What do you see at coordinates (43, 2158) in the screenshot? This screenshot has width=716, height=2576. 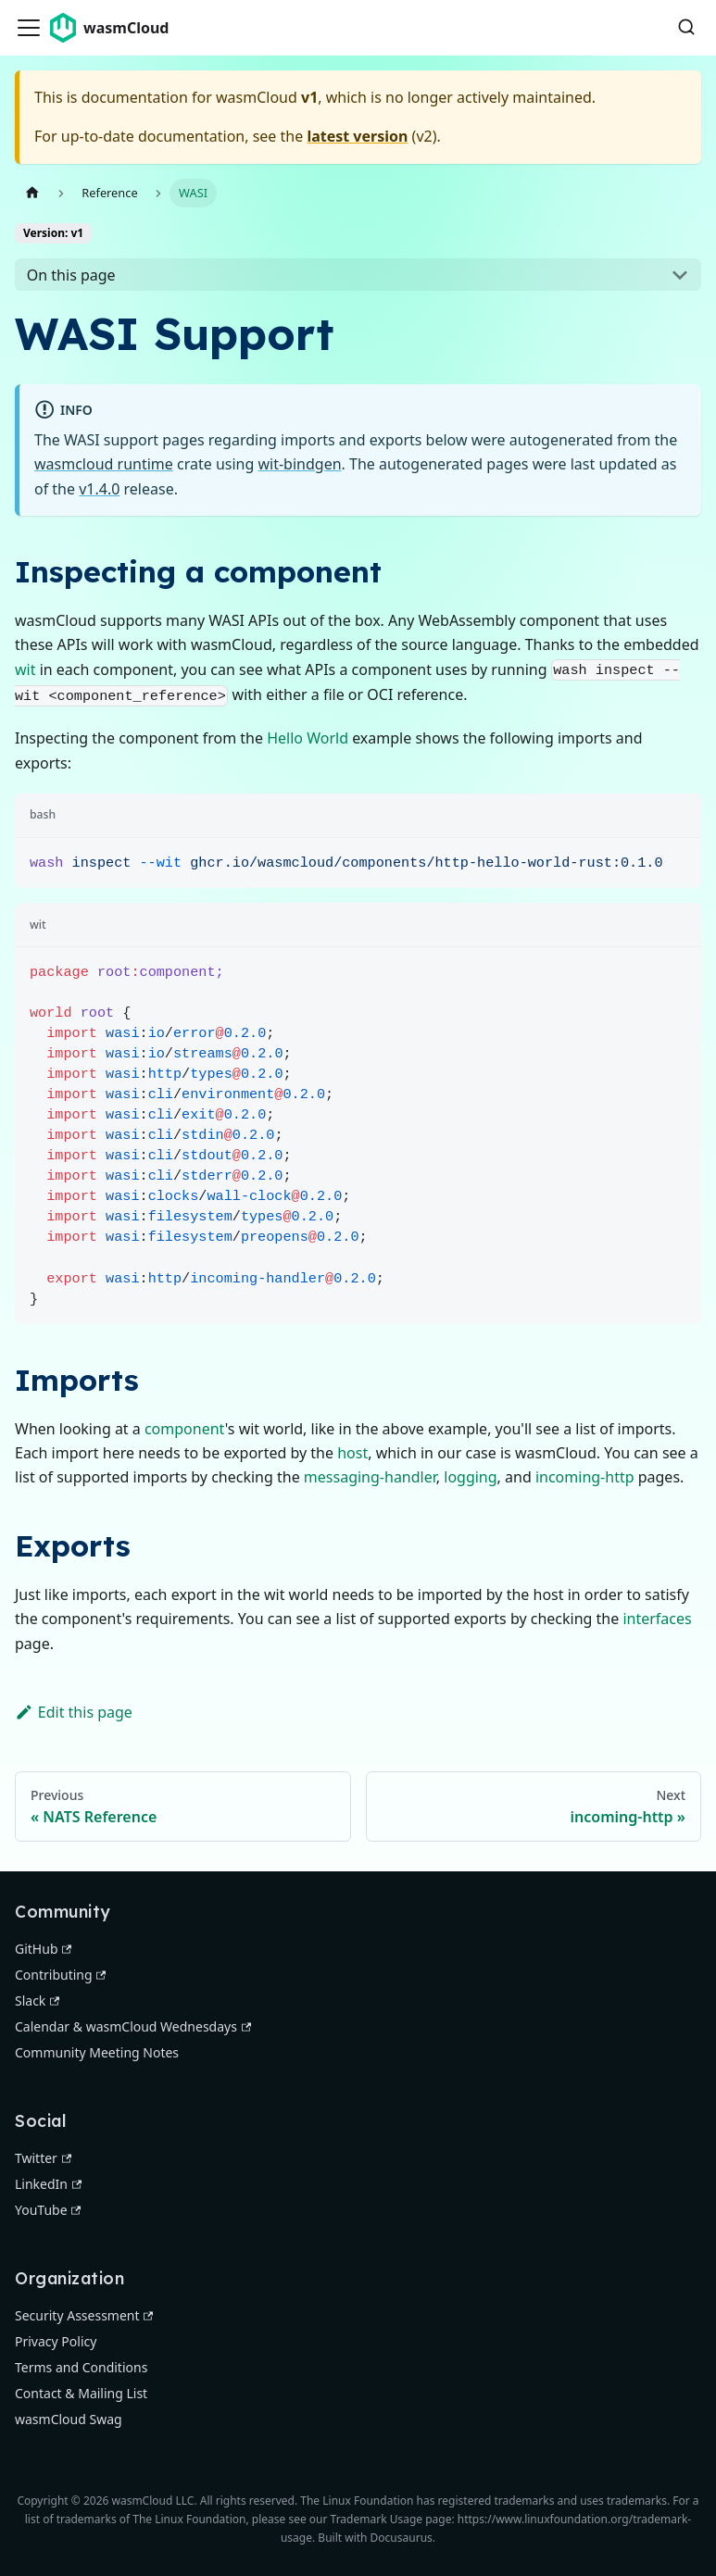 I see `Twitter` at bounding box center [43, 2158].